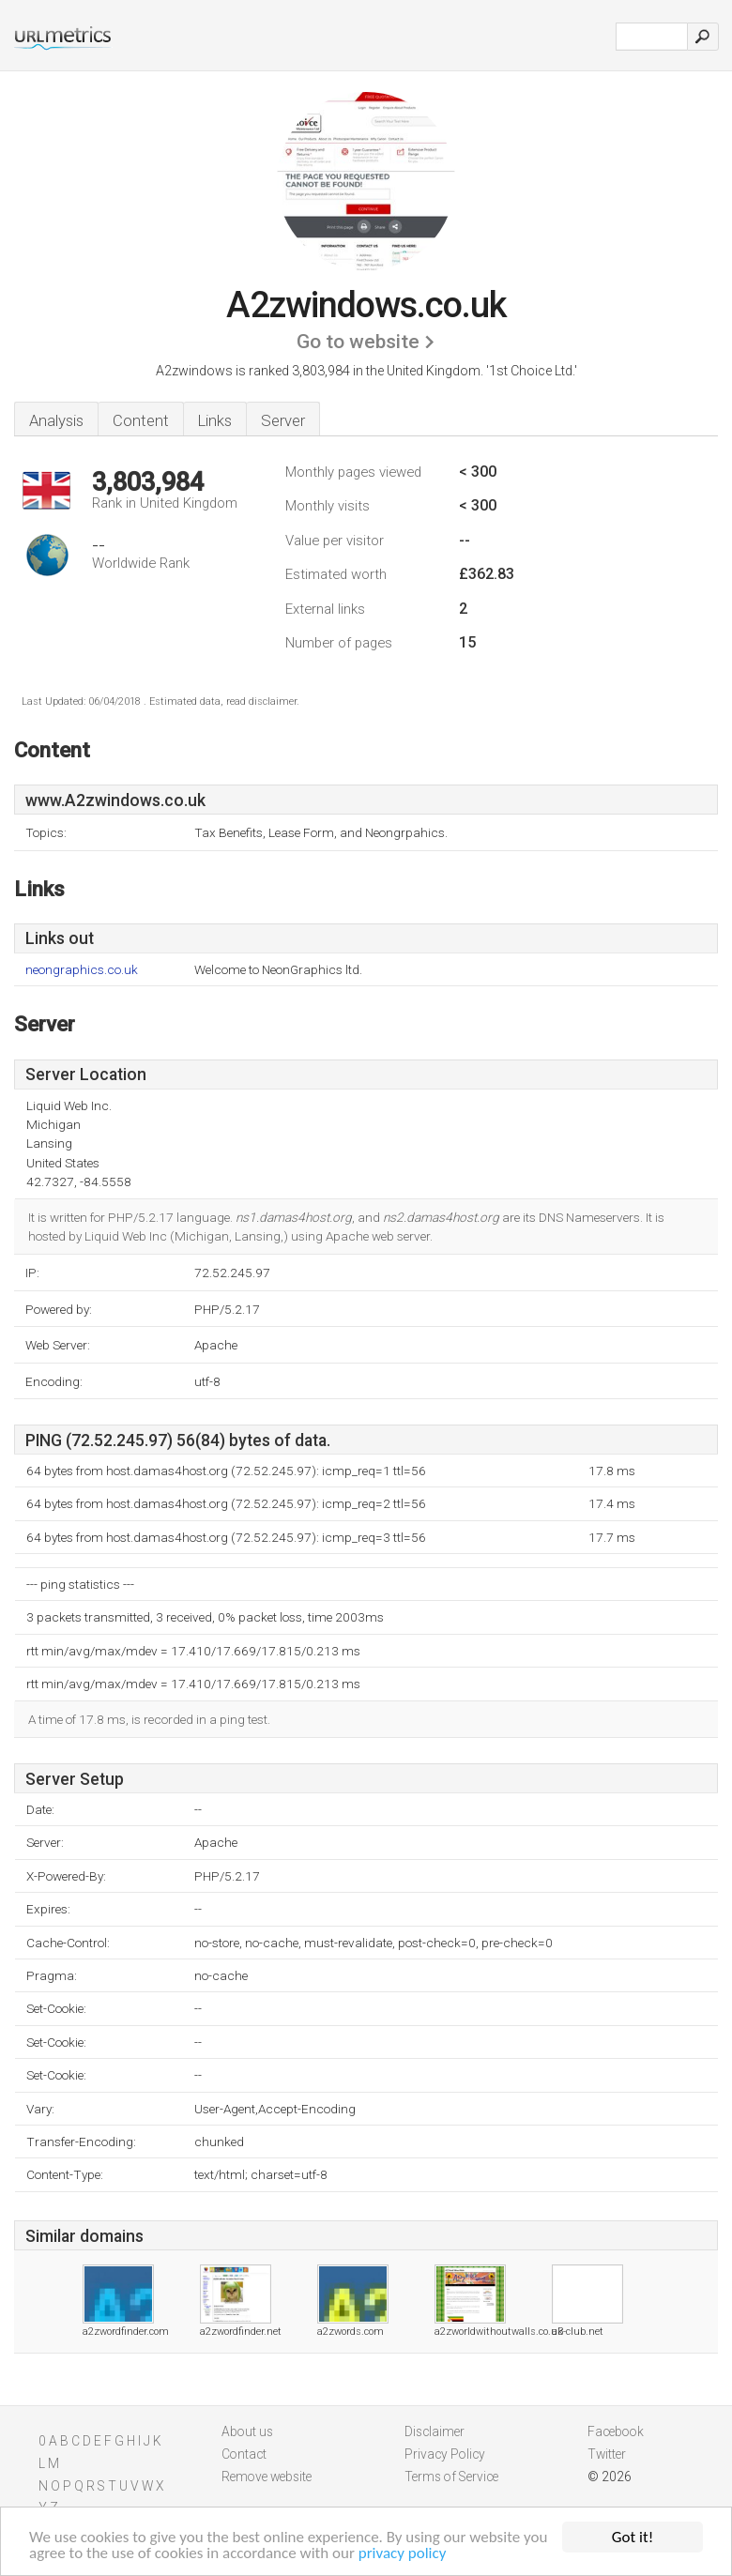  What do you see at coordinates (81, 970) in the screenshot?
I see `neongraphics.co.uk` at bounding box center [81, 970].